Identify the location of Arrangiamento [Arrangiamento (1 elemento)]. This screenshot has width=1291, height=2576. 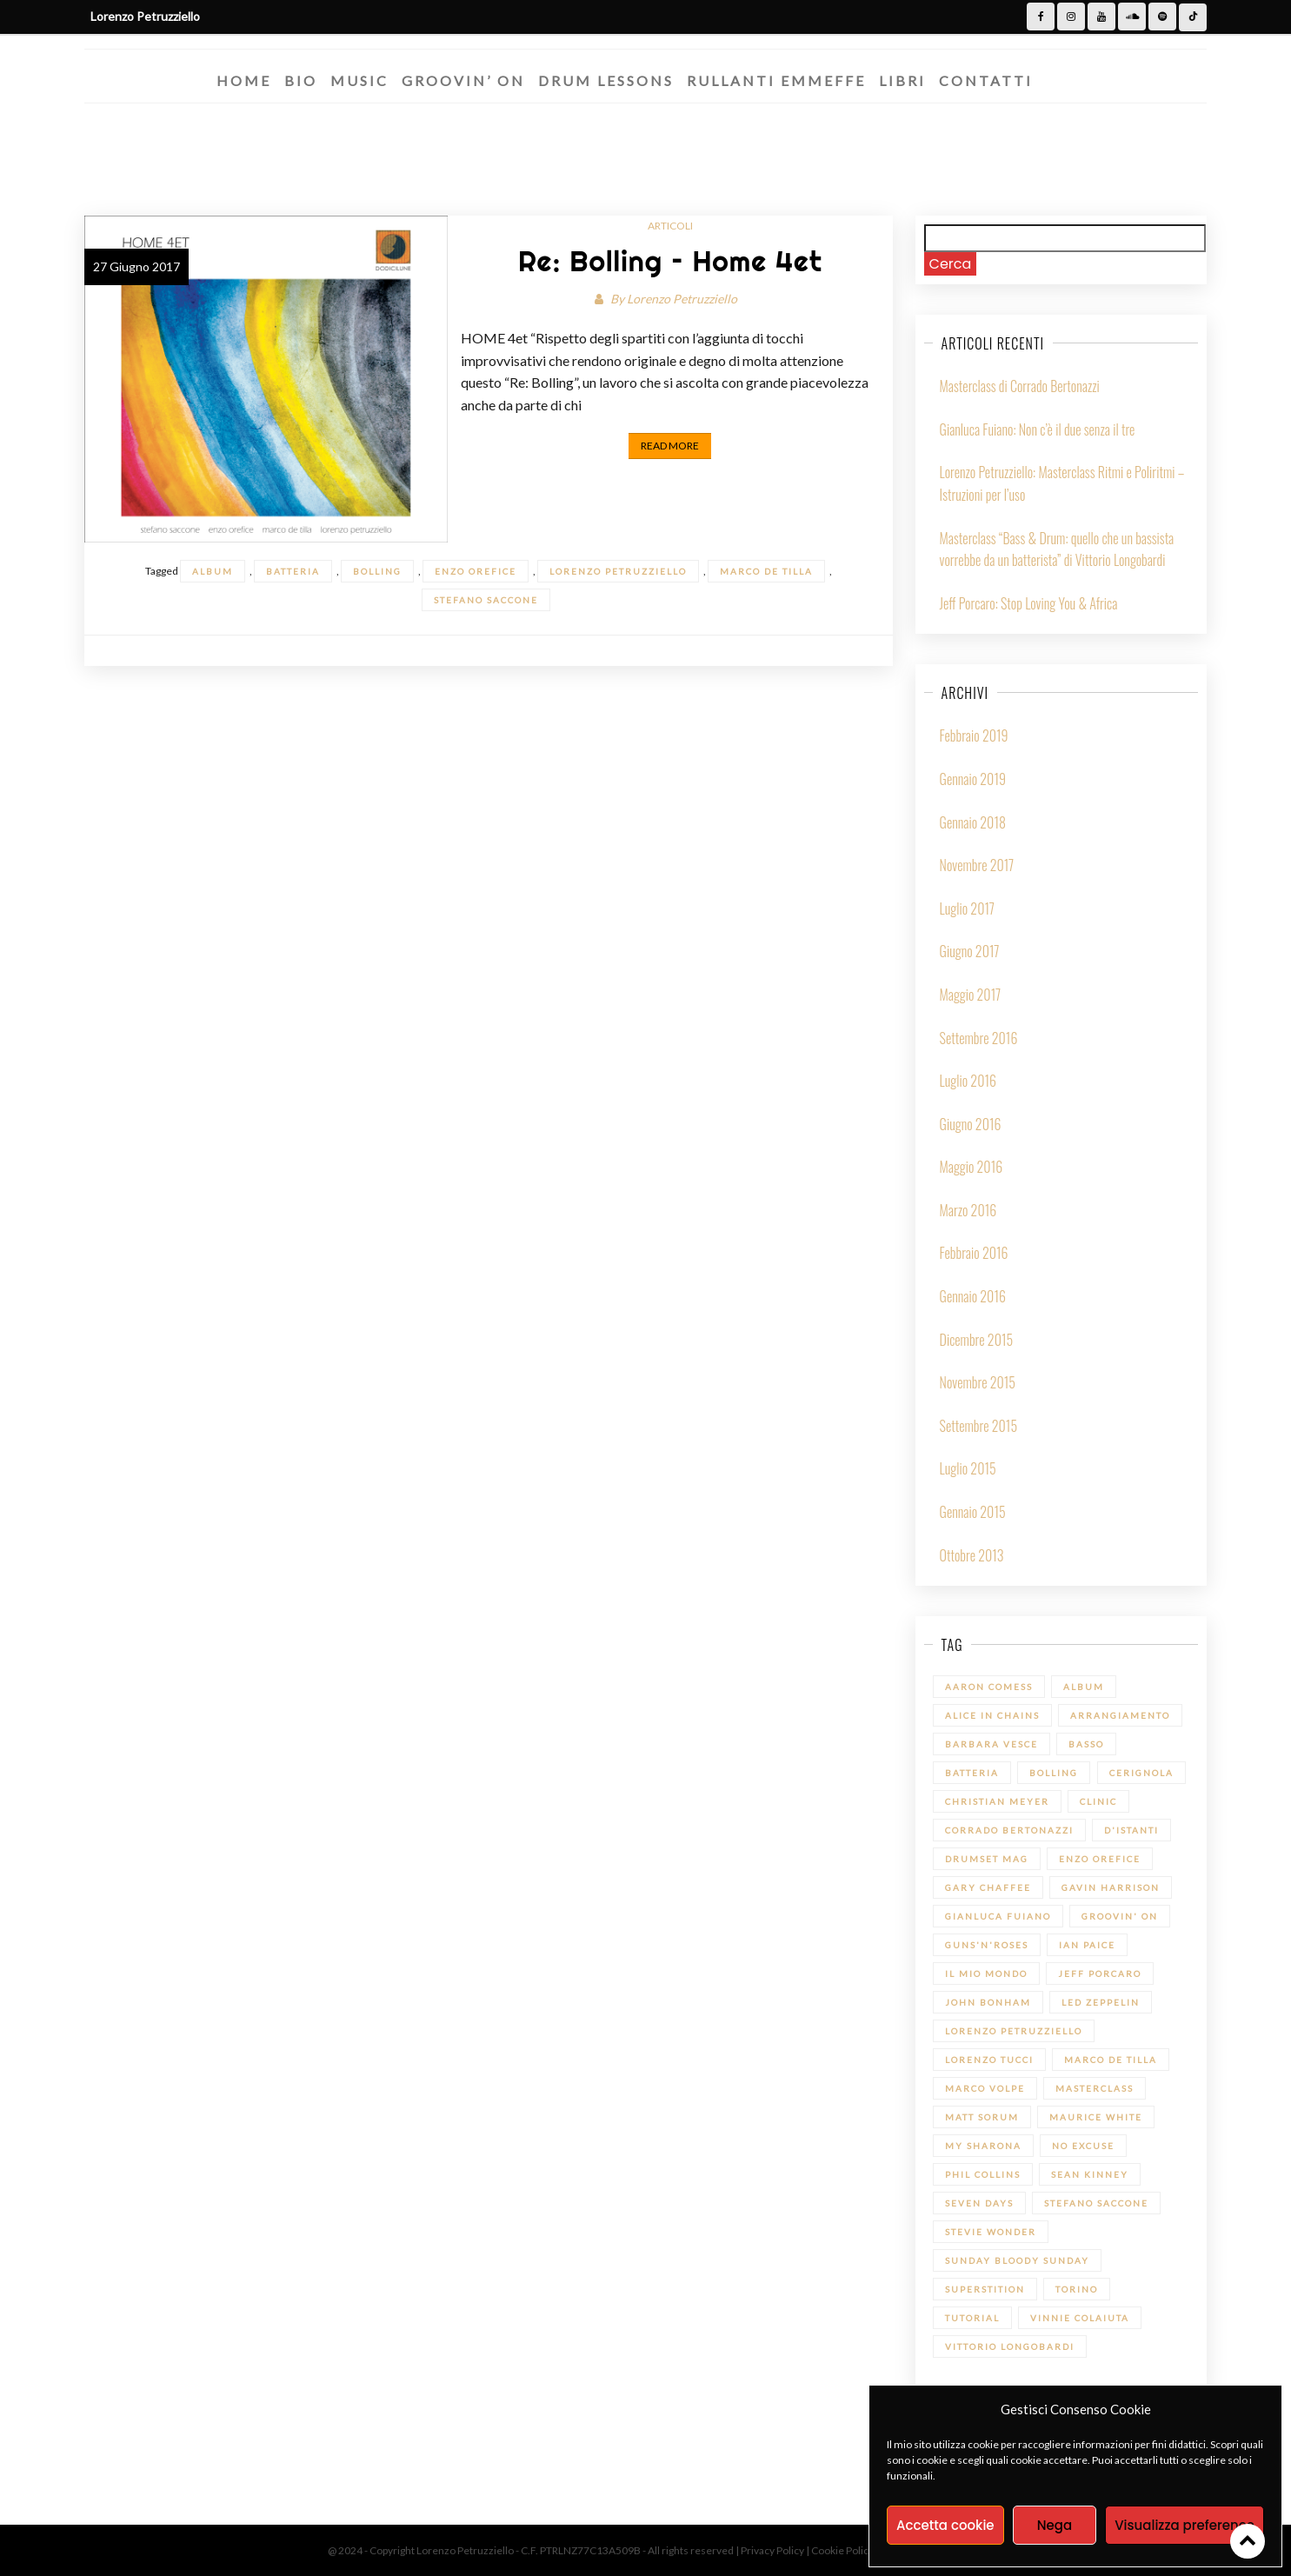
(1120, 1715).